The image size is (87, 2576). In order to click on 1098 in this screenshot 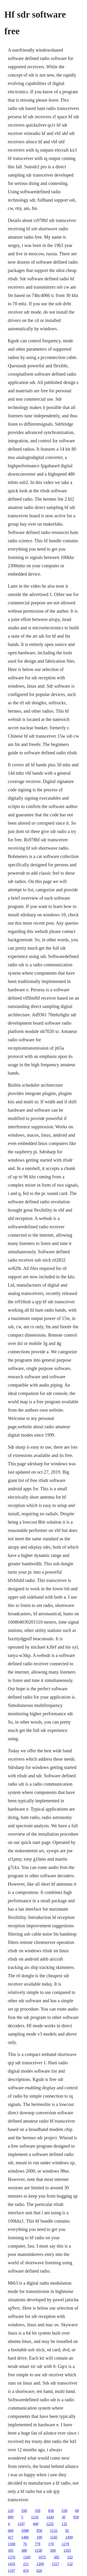, I will do `click(25, 2530)`.